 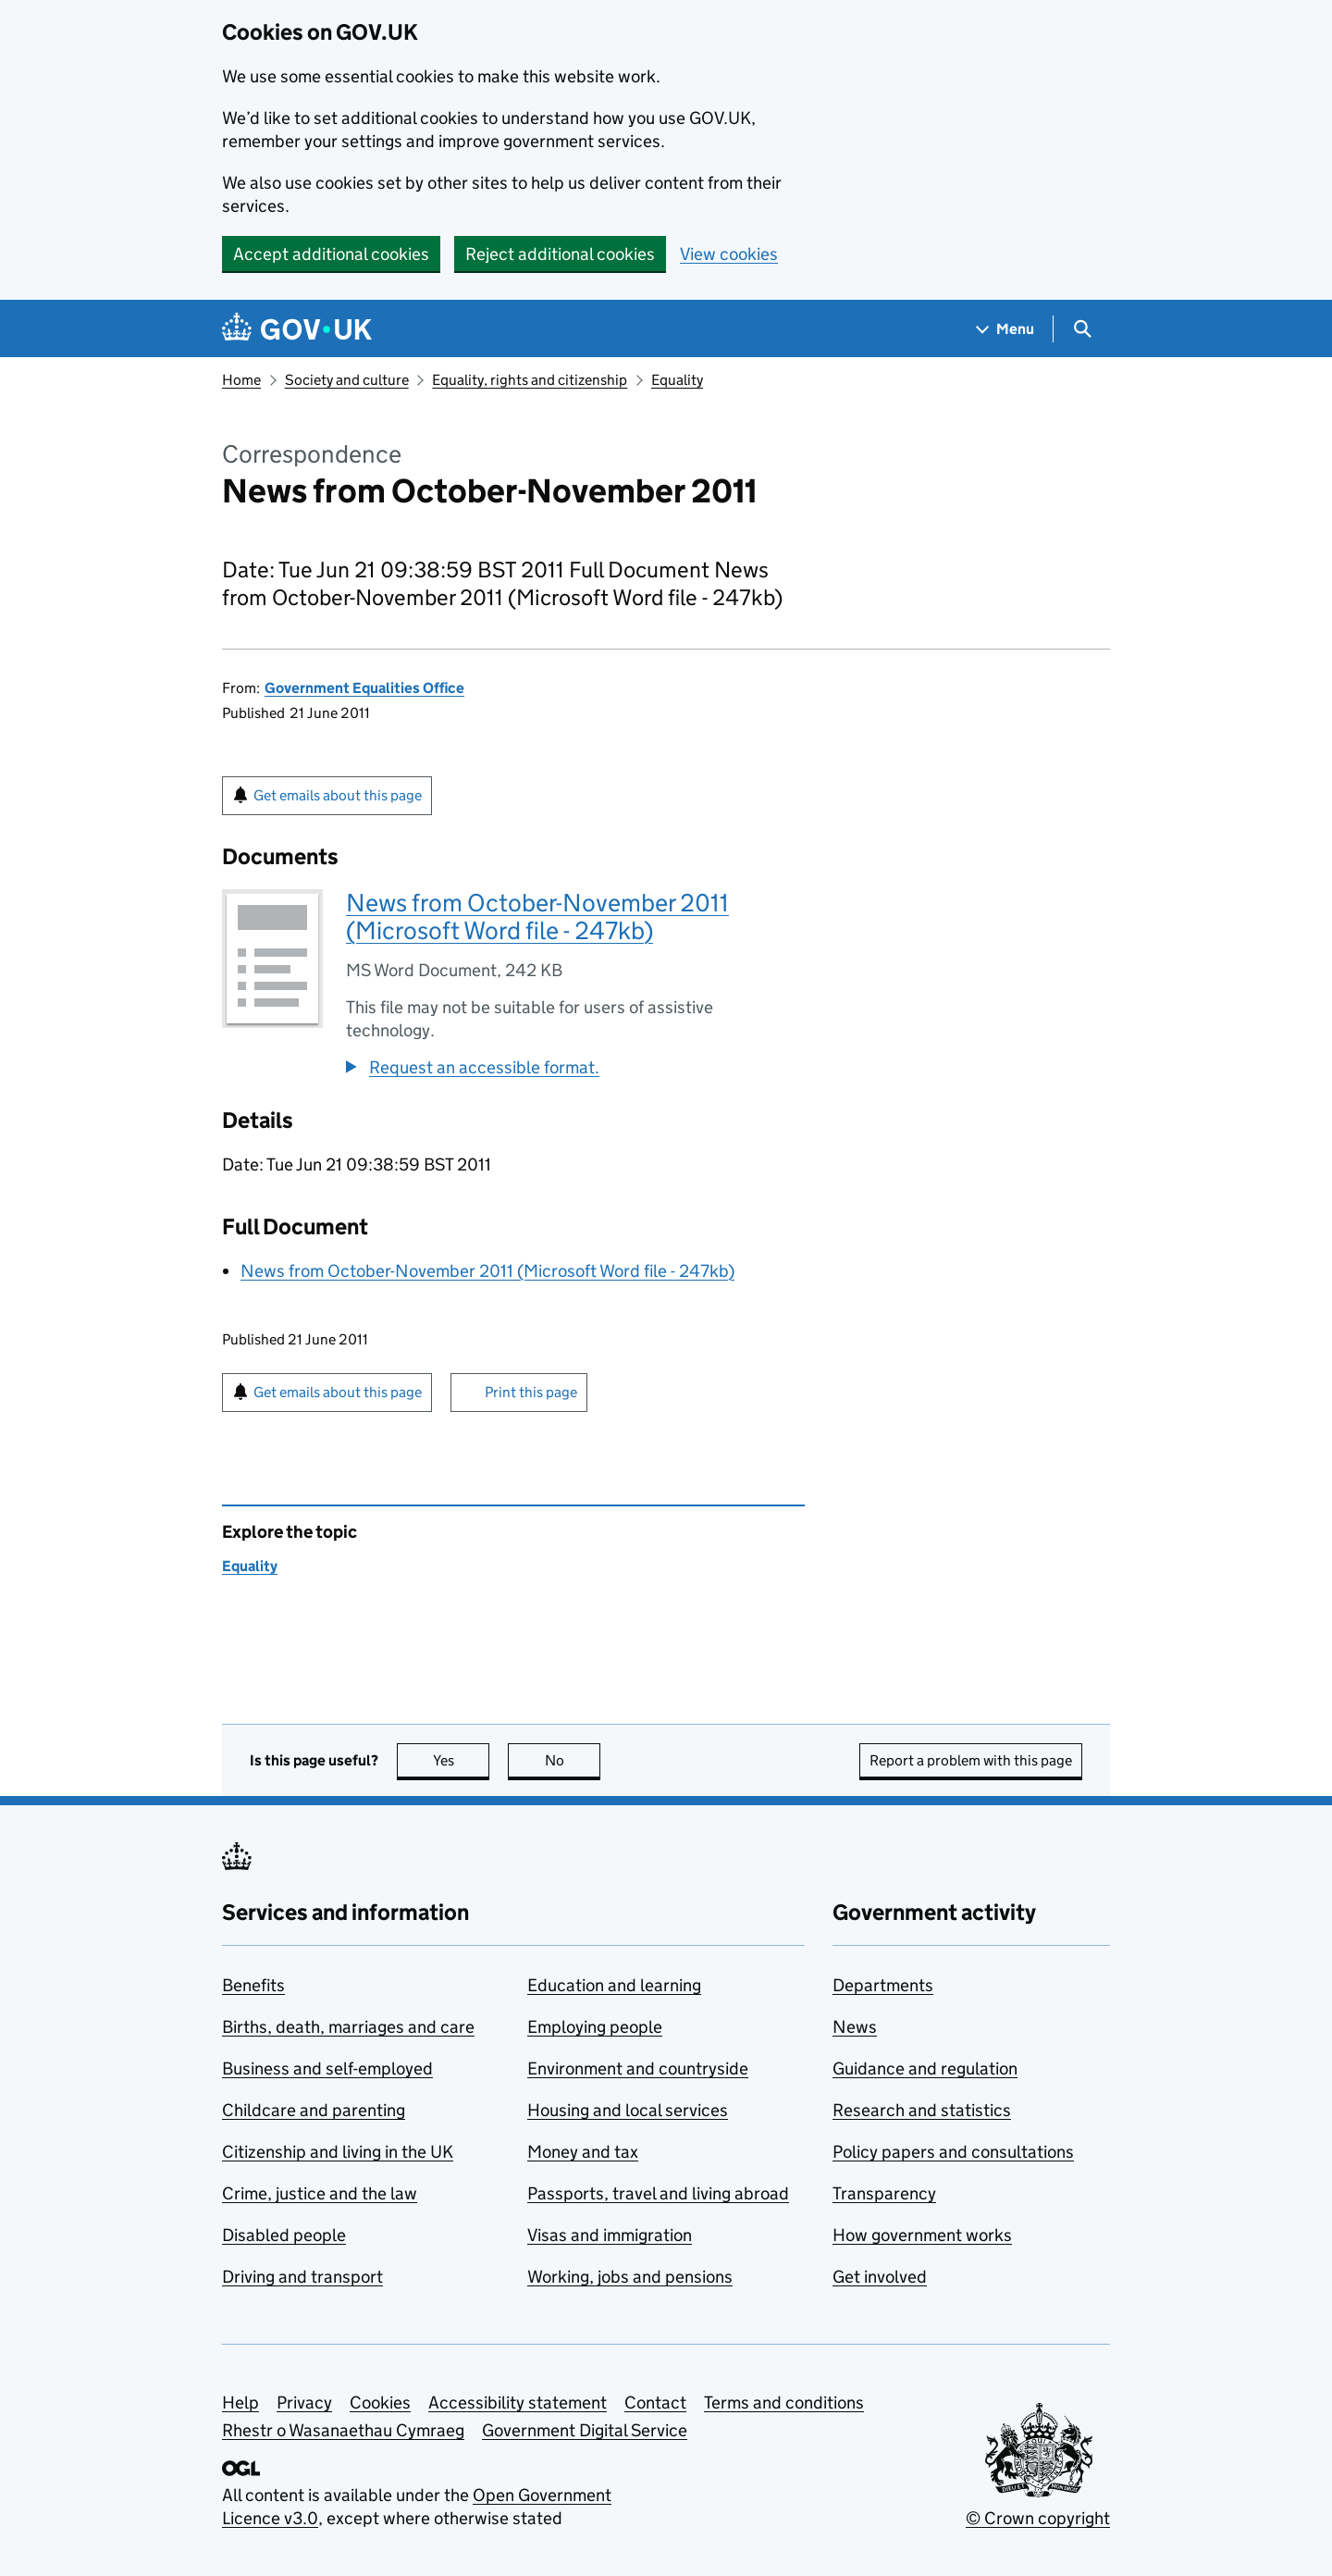 I want to click on Citizenship and living in the UK, so click(x=337, y=2151).